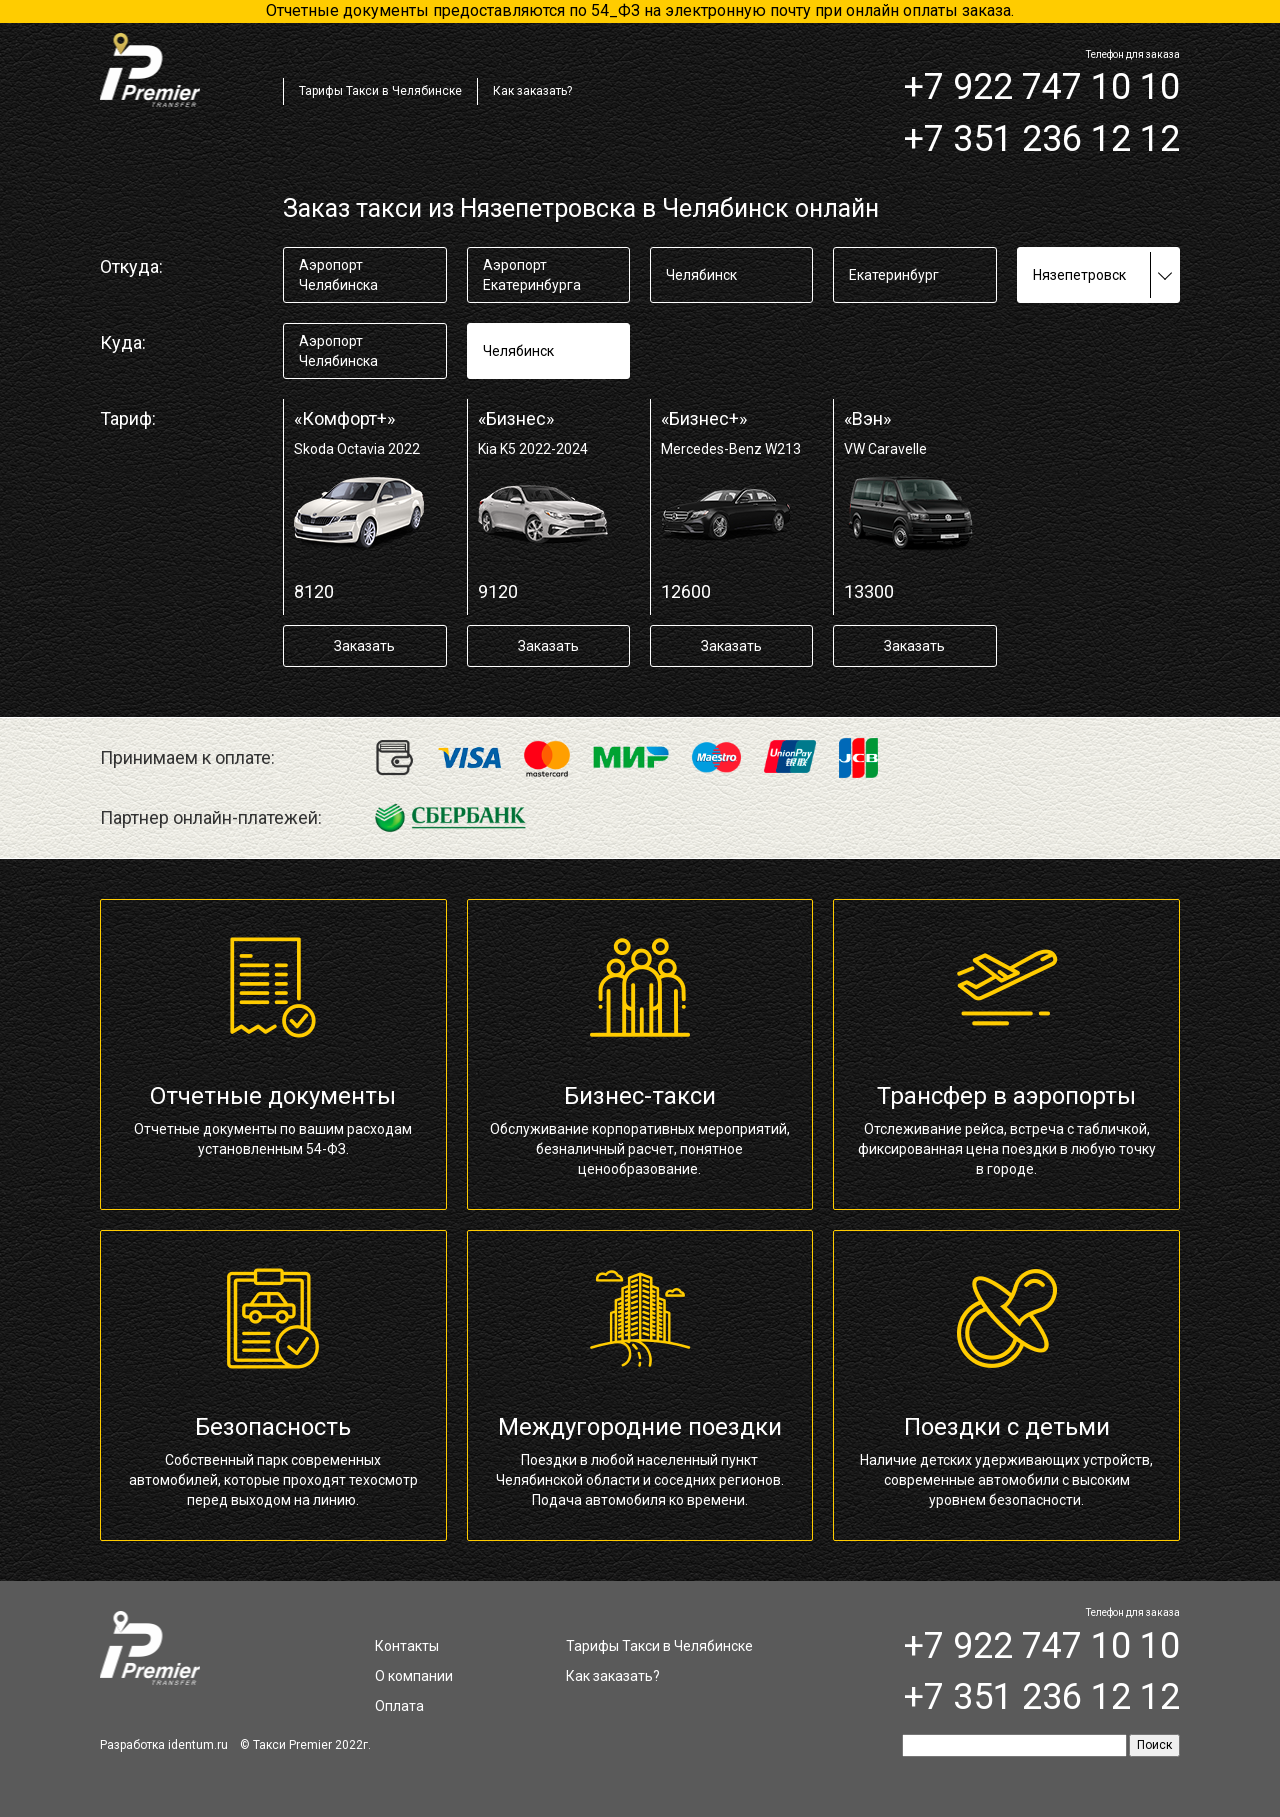 This screenshot has width=1280, height=1817. Describe the element at coordinates (364, 646) in the screenshot. I see `Заказать` at that location.